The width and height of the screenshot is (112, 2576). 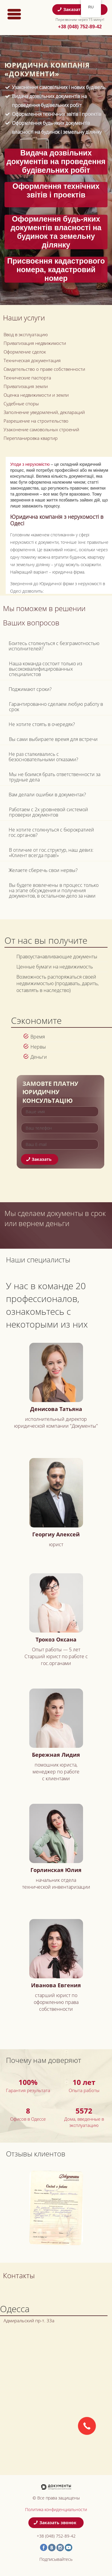 I want to click on Угоди з нерухомістю, so click(x=30, y=464).